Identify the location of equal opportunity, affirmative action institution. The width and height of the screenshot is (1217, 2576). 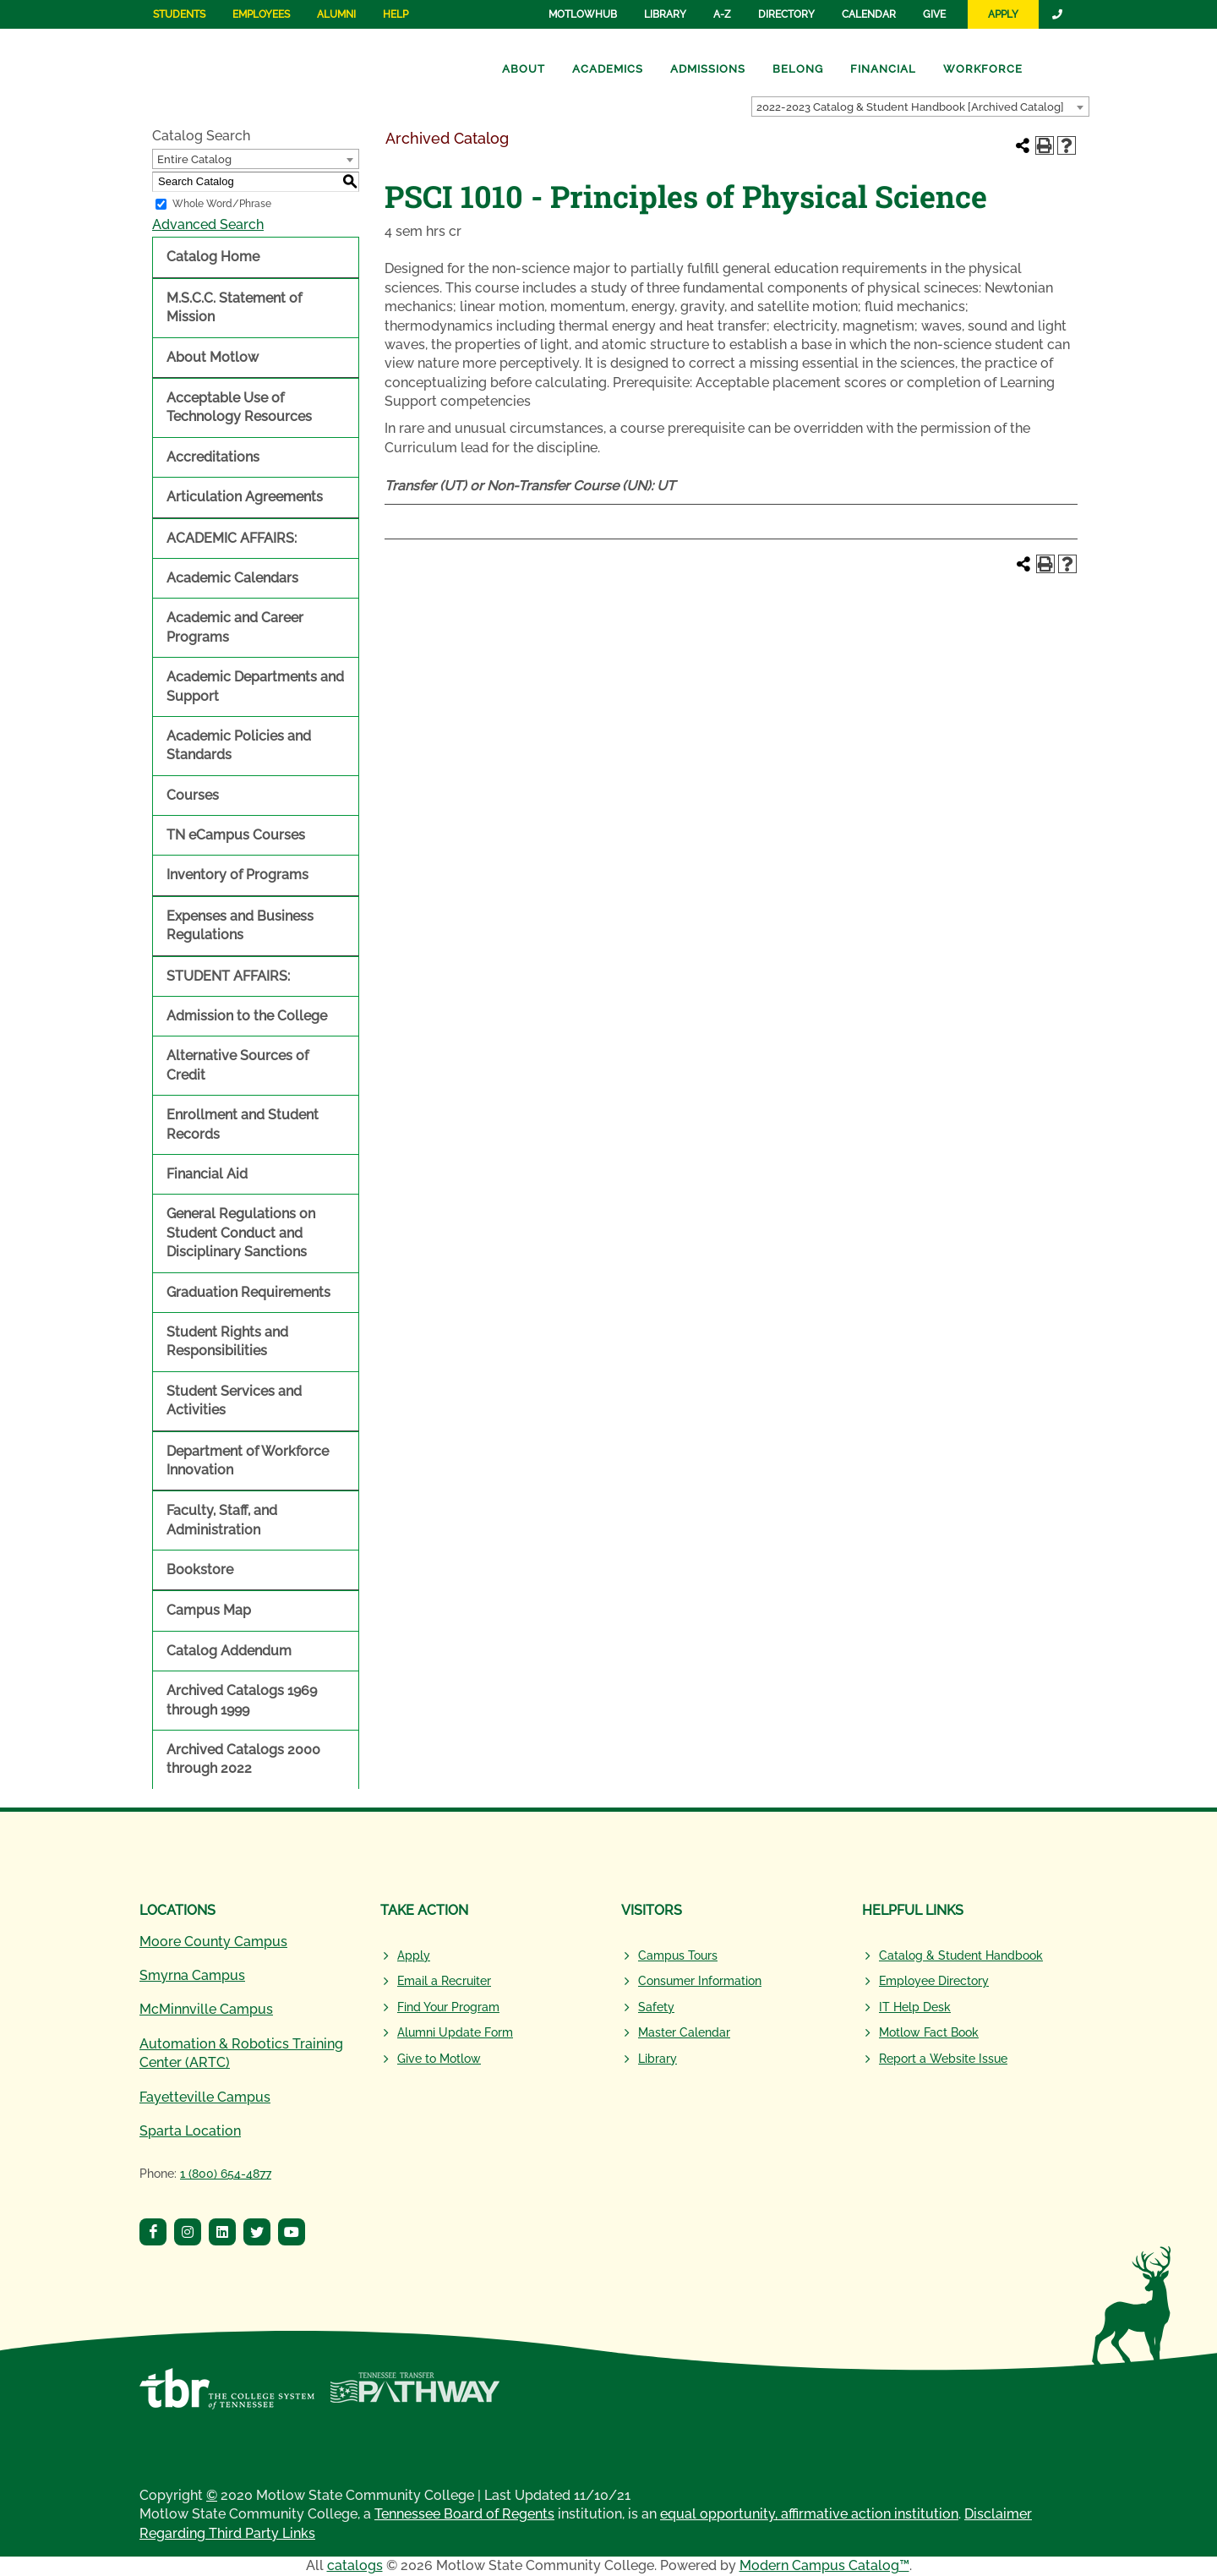
(809, 2514).